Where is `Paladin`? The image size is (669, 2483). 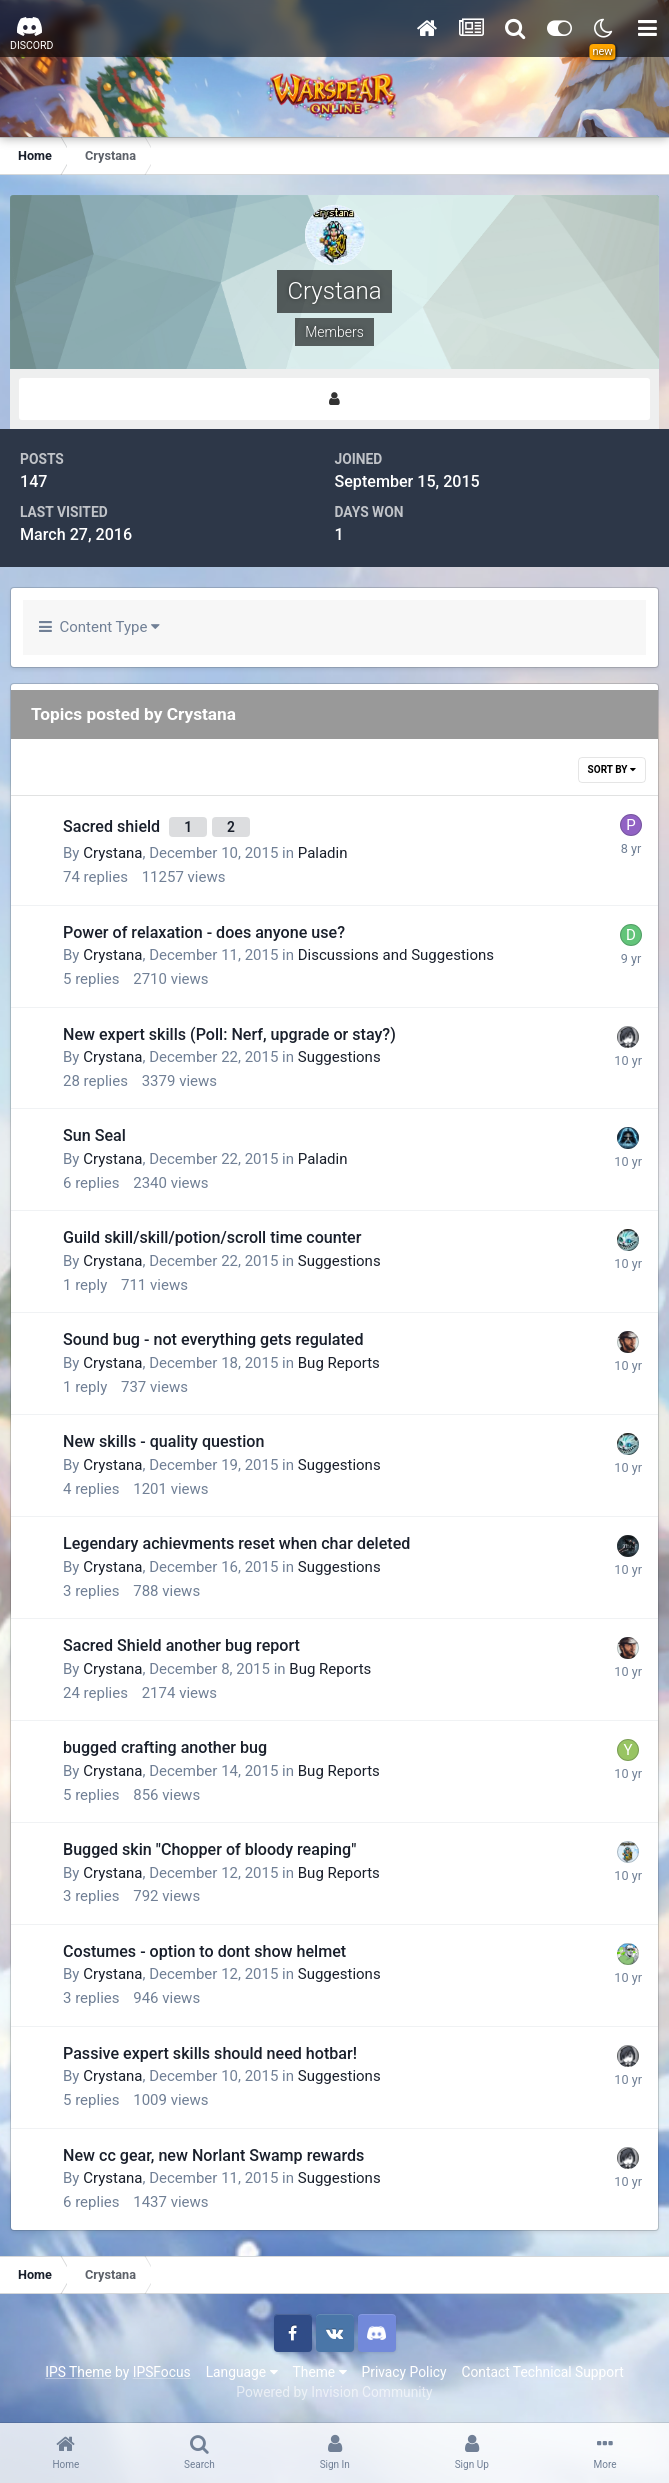 Paladin is located at coordinates (323, 853).